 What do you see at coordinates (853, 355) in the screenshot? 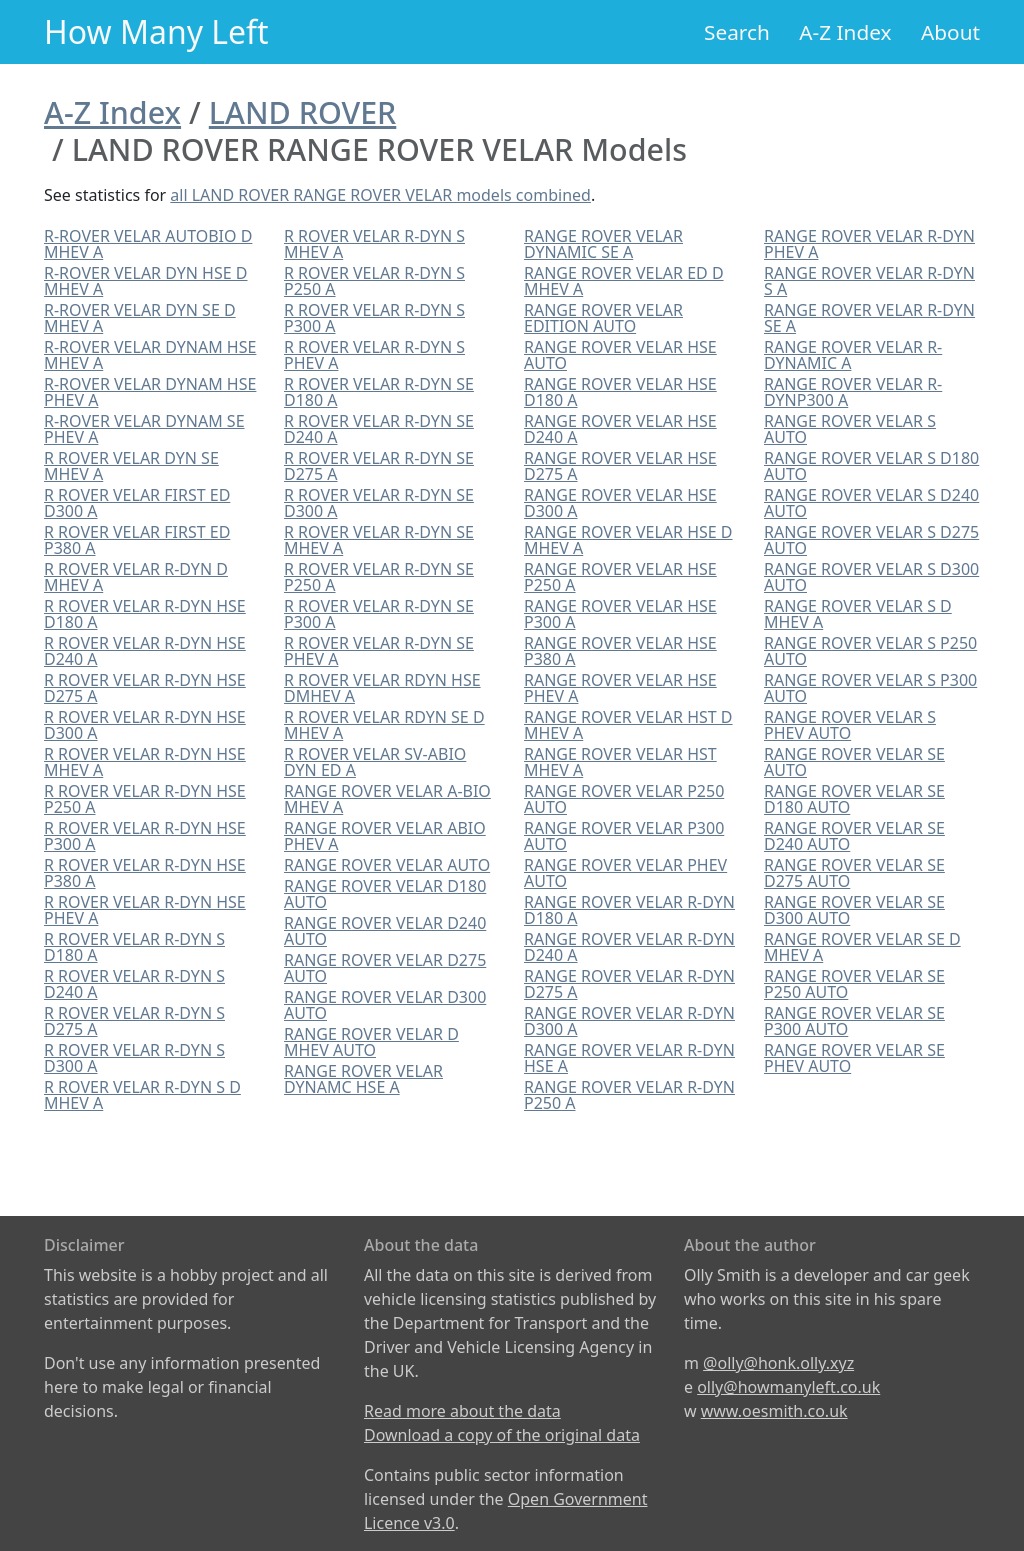
I see `RANGE ROVER VELAR R-DYNAMIC A` at bounding box center [853, 355].